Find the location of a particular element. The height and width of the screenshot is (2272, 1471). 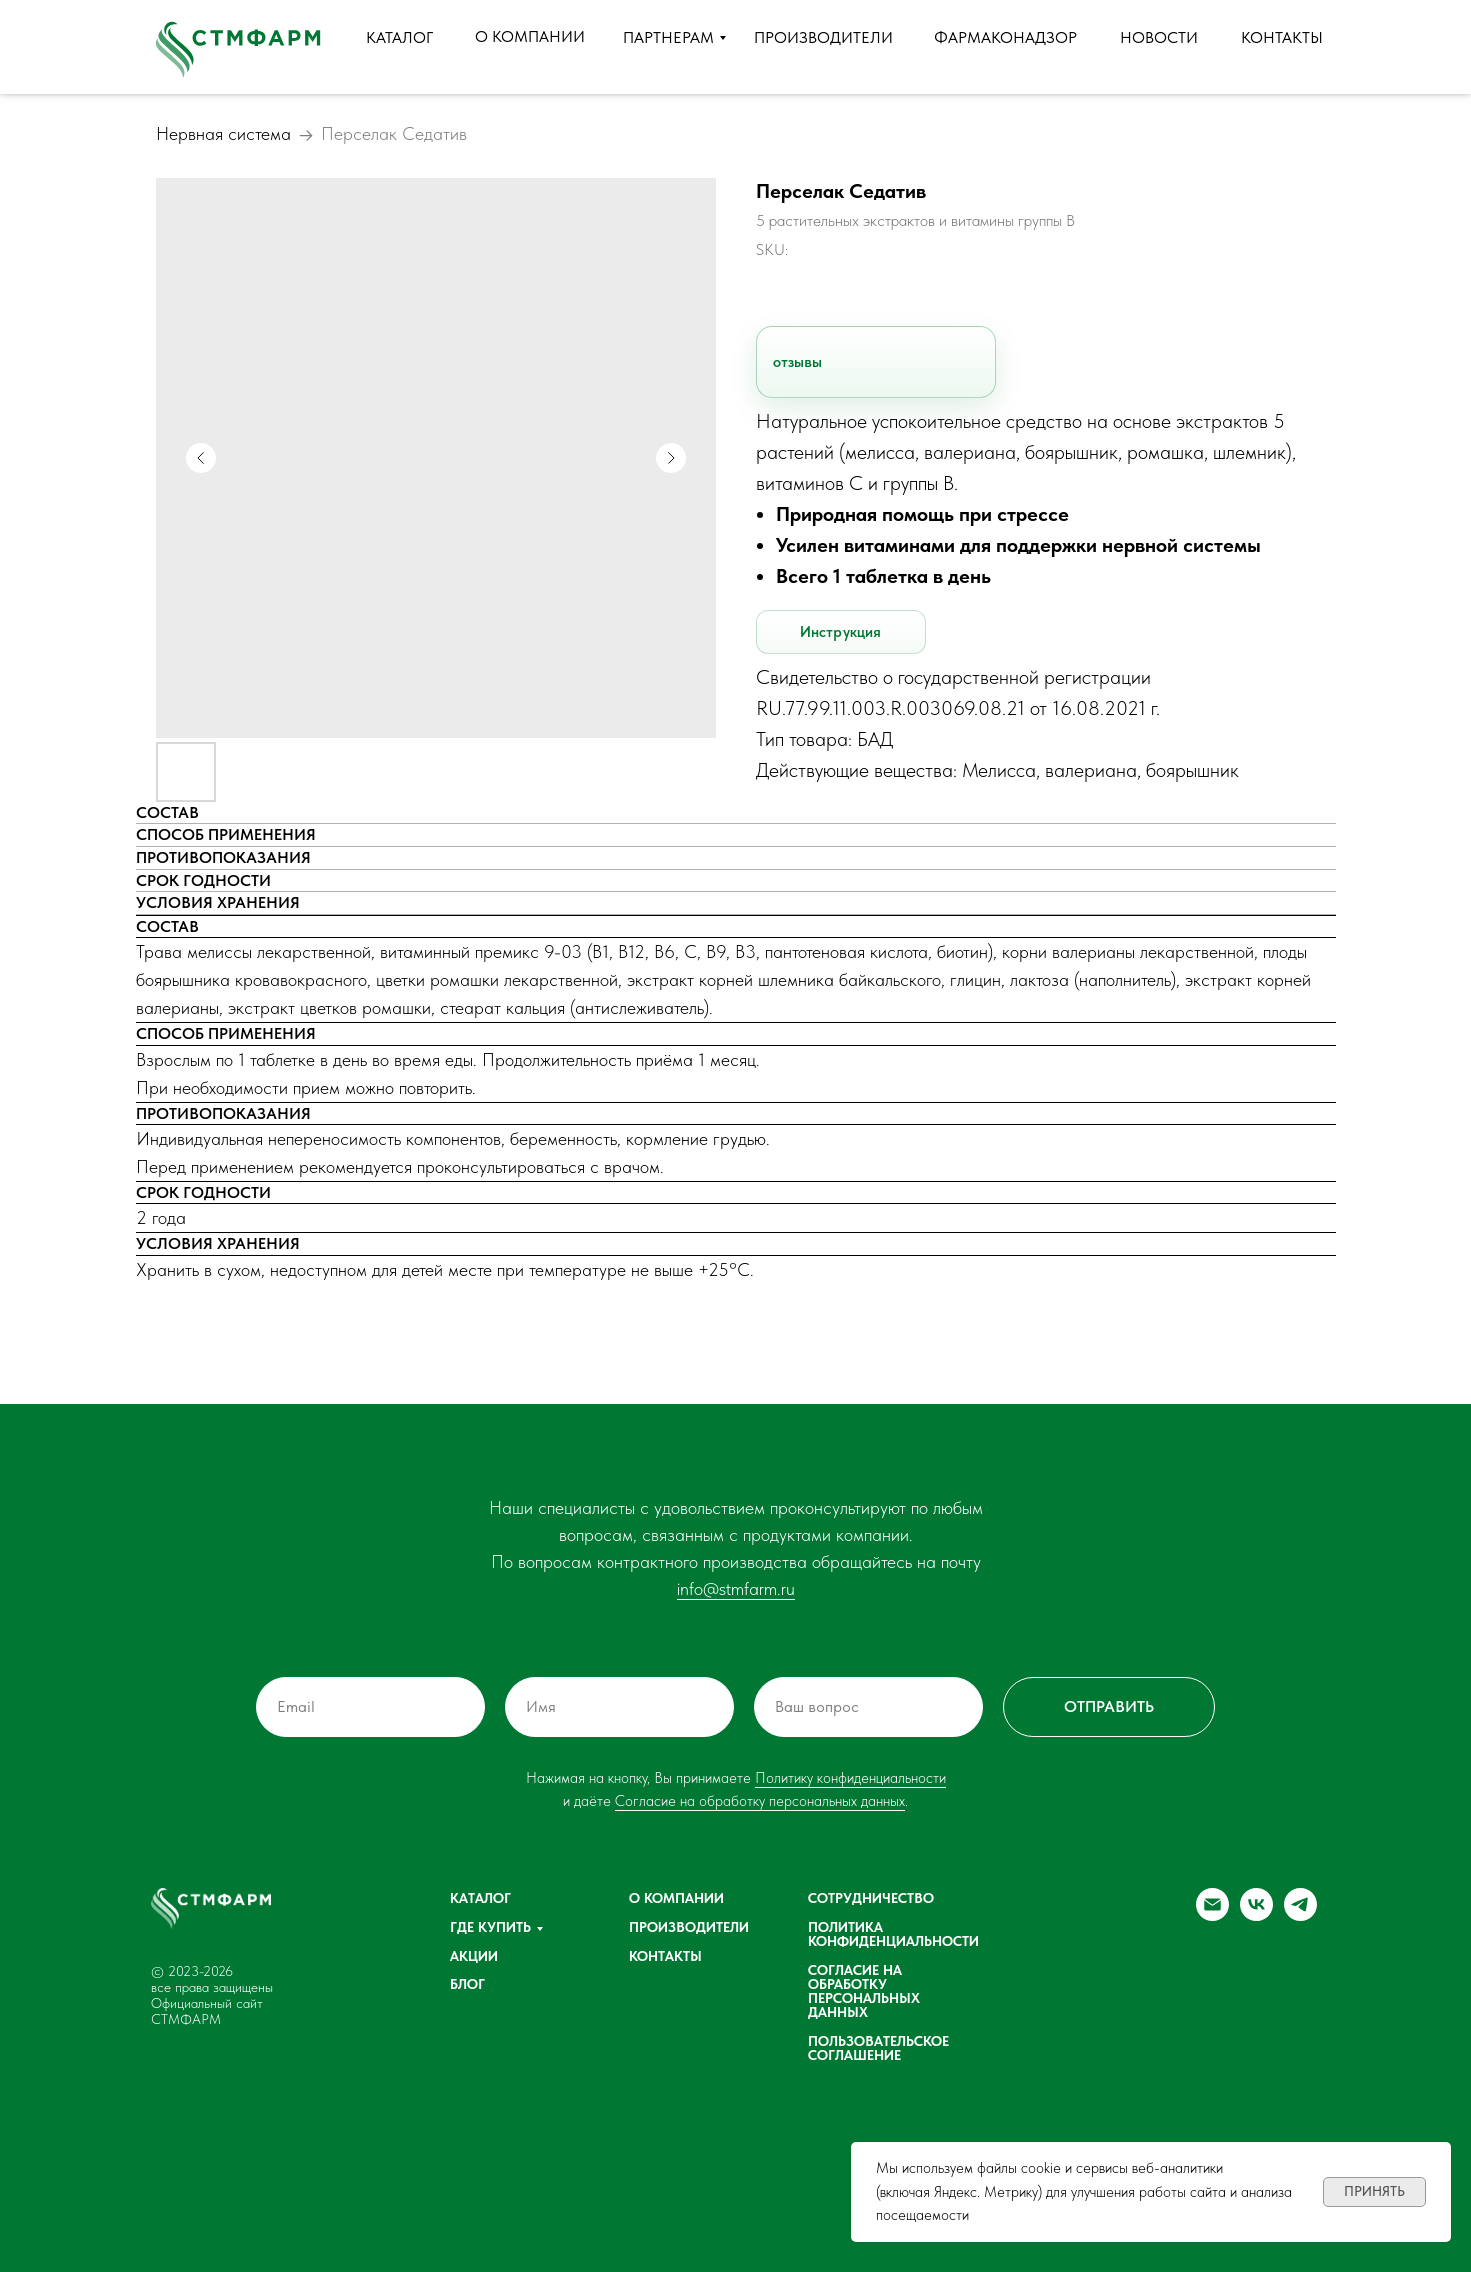

Контакты is located at coordinates (665, 1956).